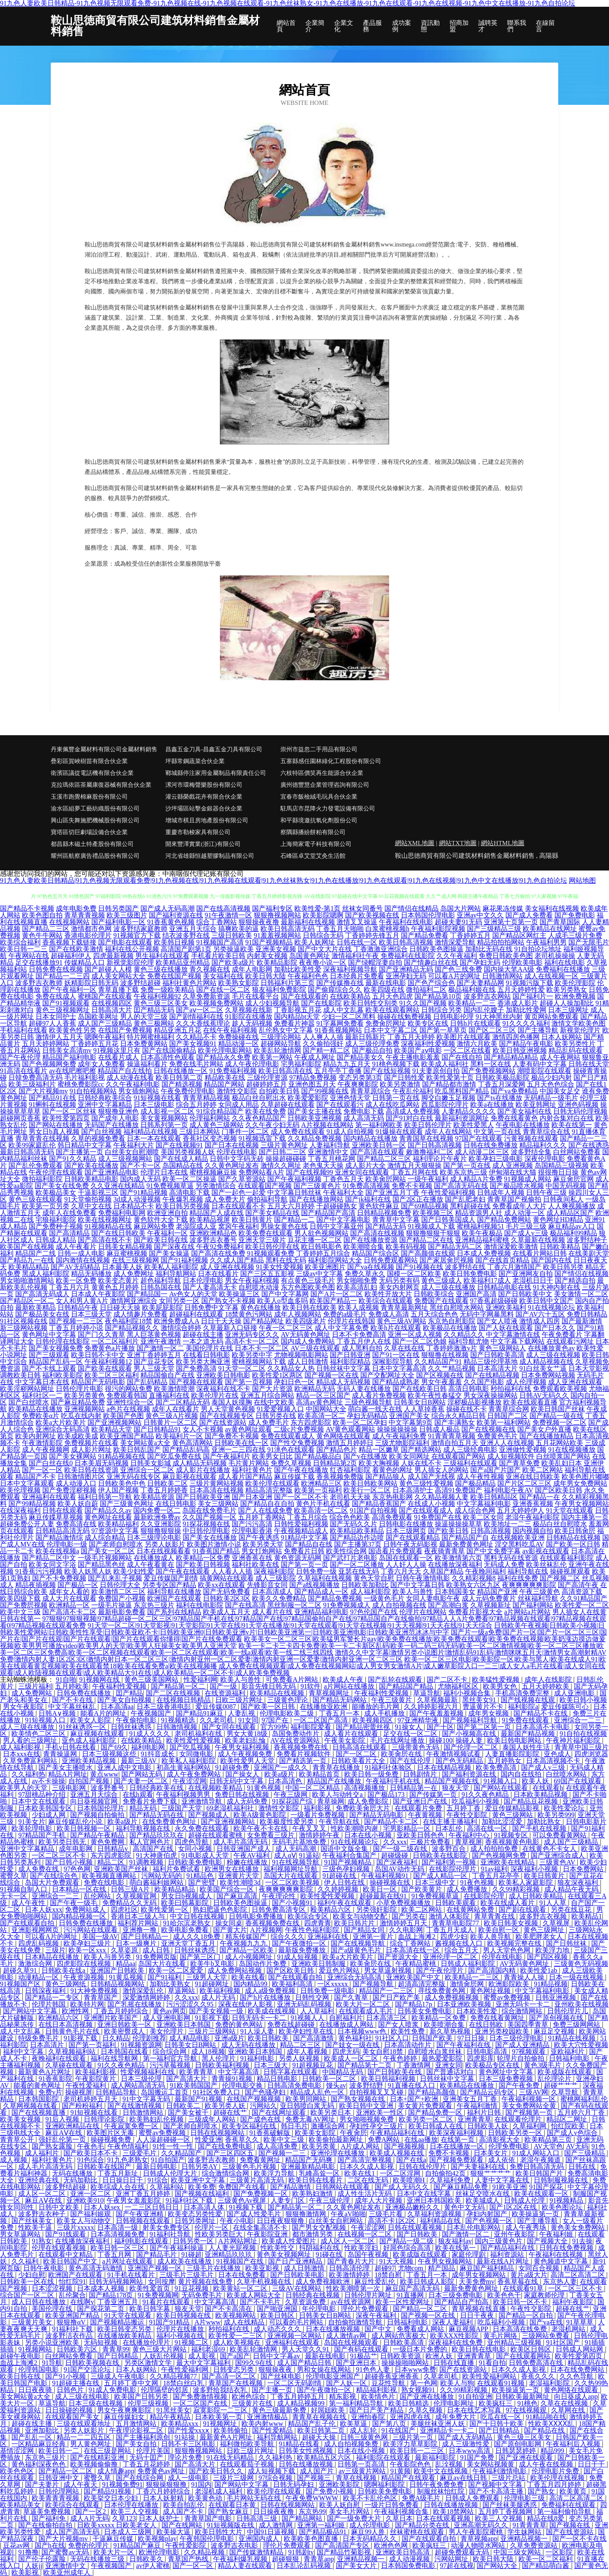 This screenshot has width=609, height=2576. Describe the element at coordinates (112, 2498) in the screenshot. I see `欧美挙交日本少妇` at that location.